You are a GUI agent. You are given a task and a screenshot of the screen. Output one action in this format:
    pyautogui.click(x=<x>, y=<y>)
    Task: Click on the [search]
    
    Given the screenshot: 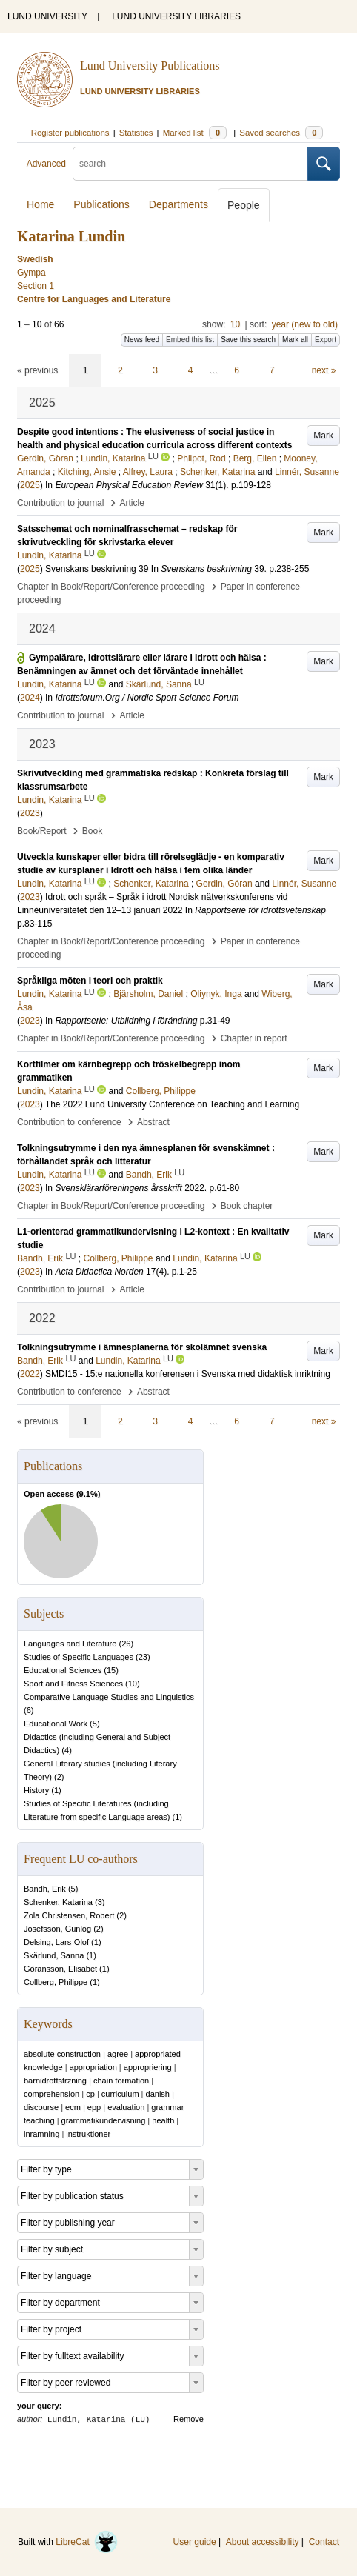 What is the action you would take?
    pyautogui.click(x=190, y=164)
    